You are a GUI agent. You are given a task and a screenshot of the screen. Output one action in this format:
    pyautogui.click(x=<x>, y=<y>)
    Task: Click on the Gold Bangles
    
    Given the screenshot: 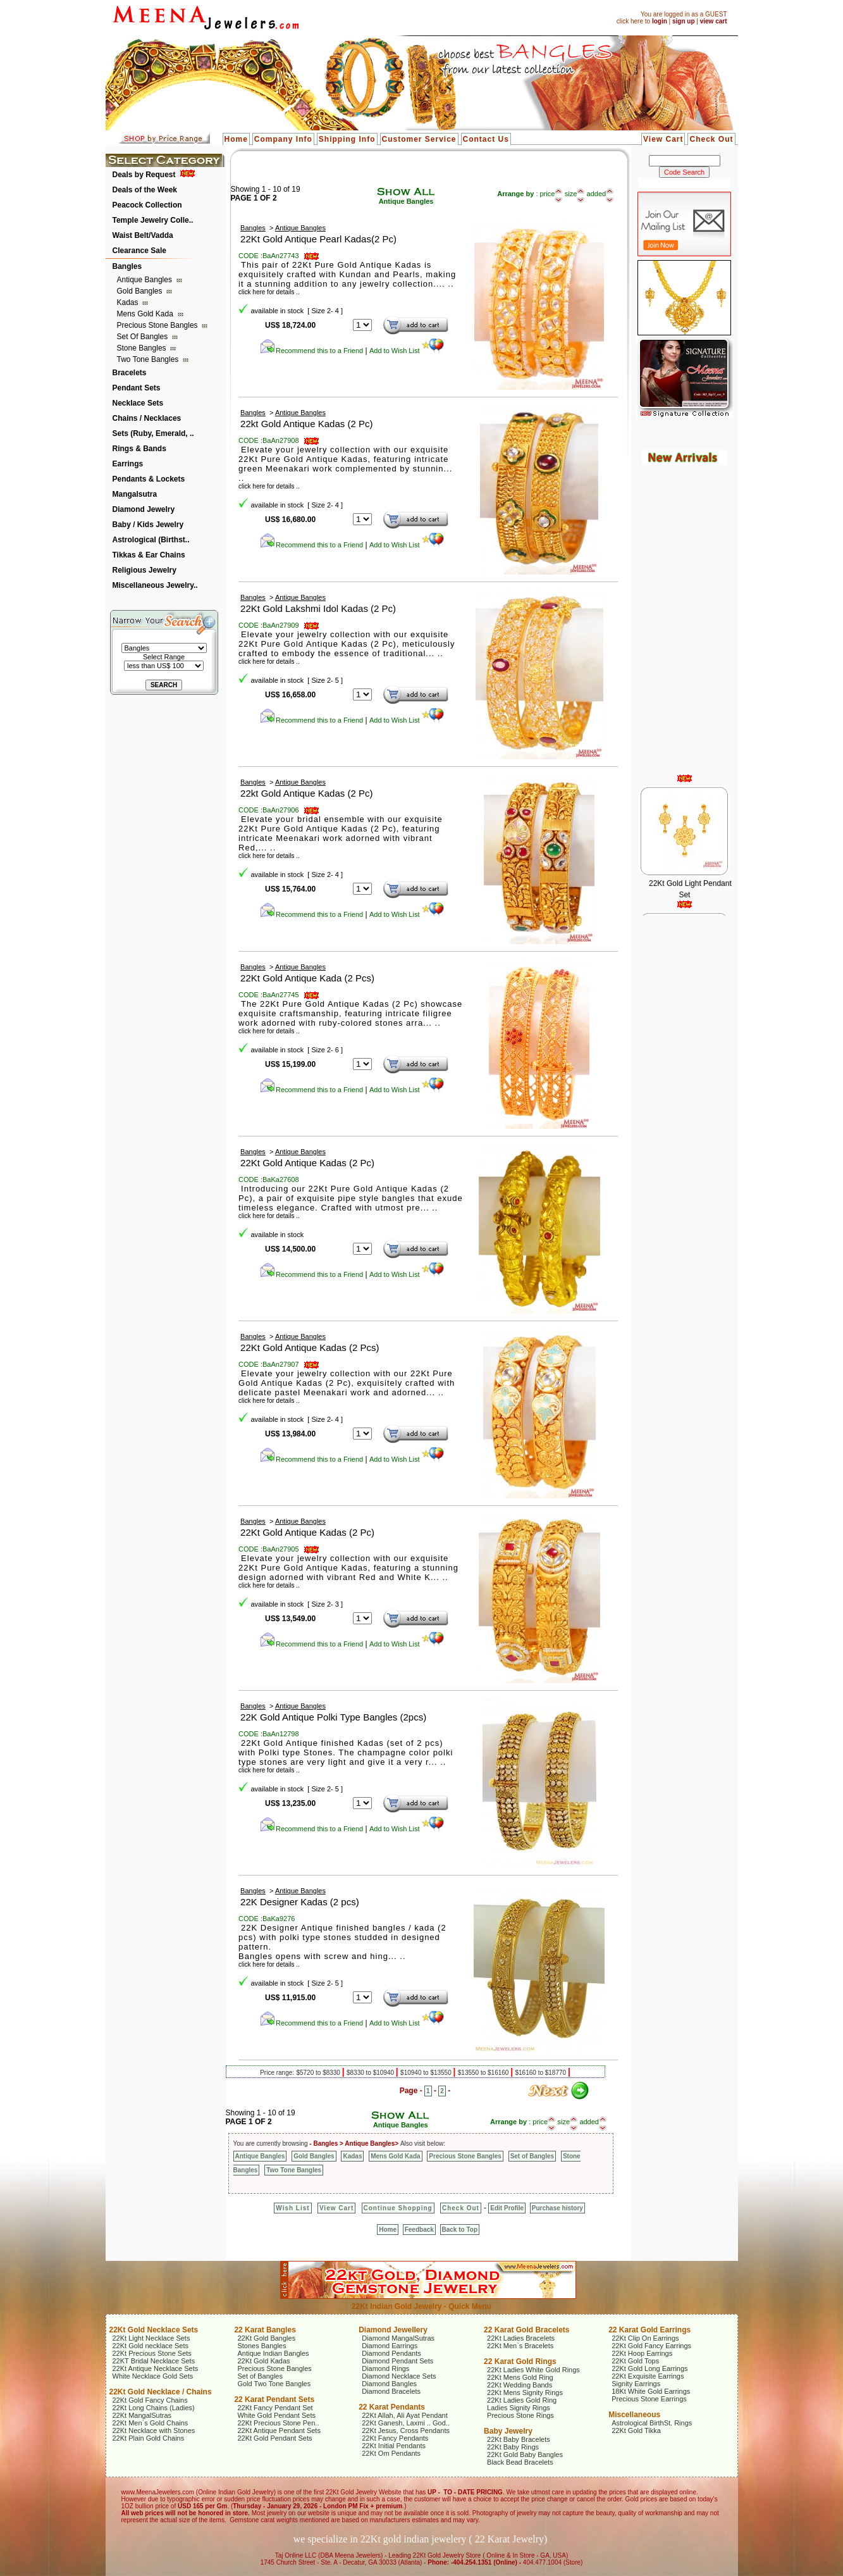 What is the action you would take?
    pyautogui.click(x=140, y=291)
    